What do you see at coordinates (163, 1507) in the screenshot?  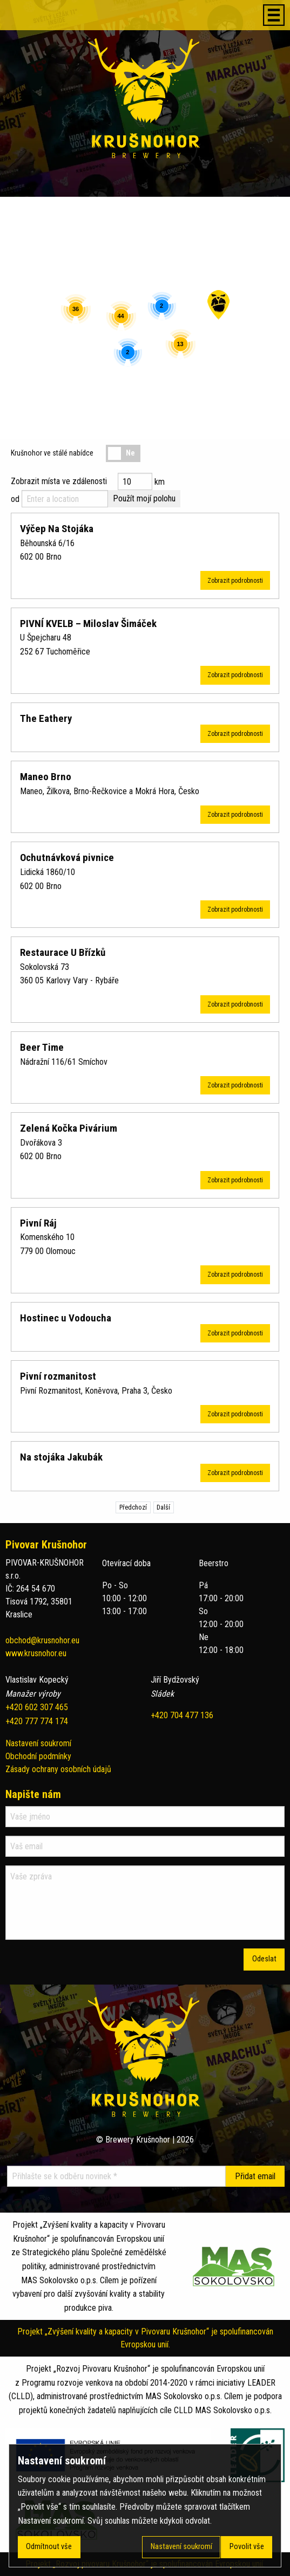 I see `Další` at bounding box center [163, 1507].